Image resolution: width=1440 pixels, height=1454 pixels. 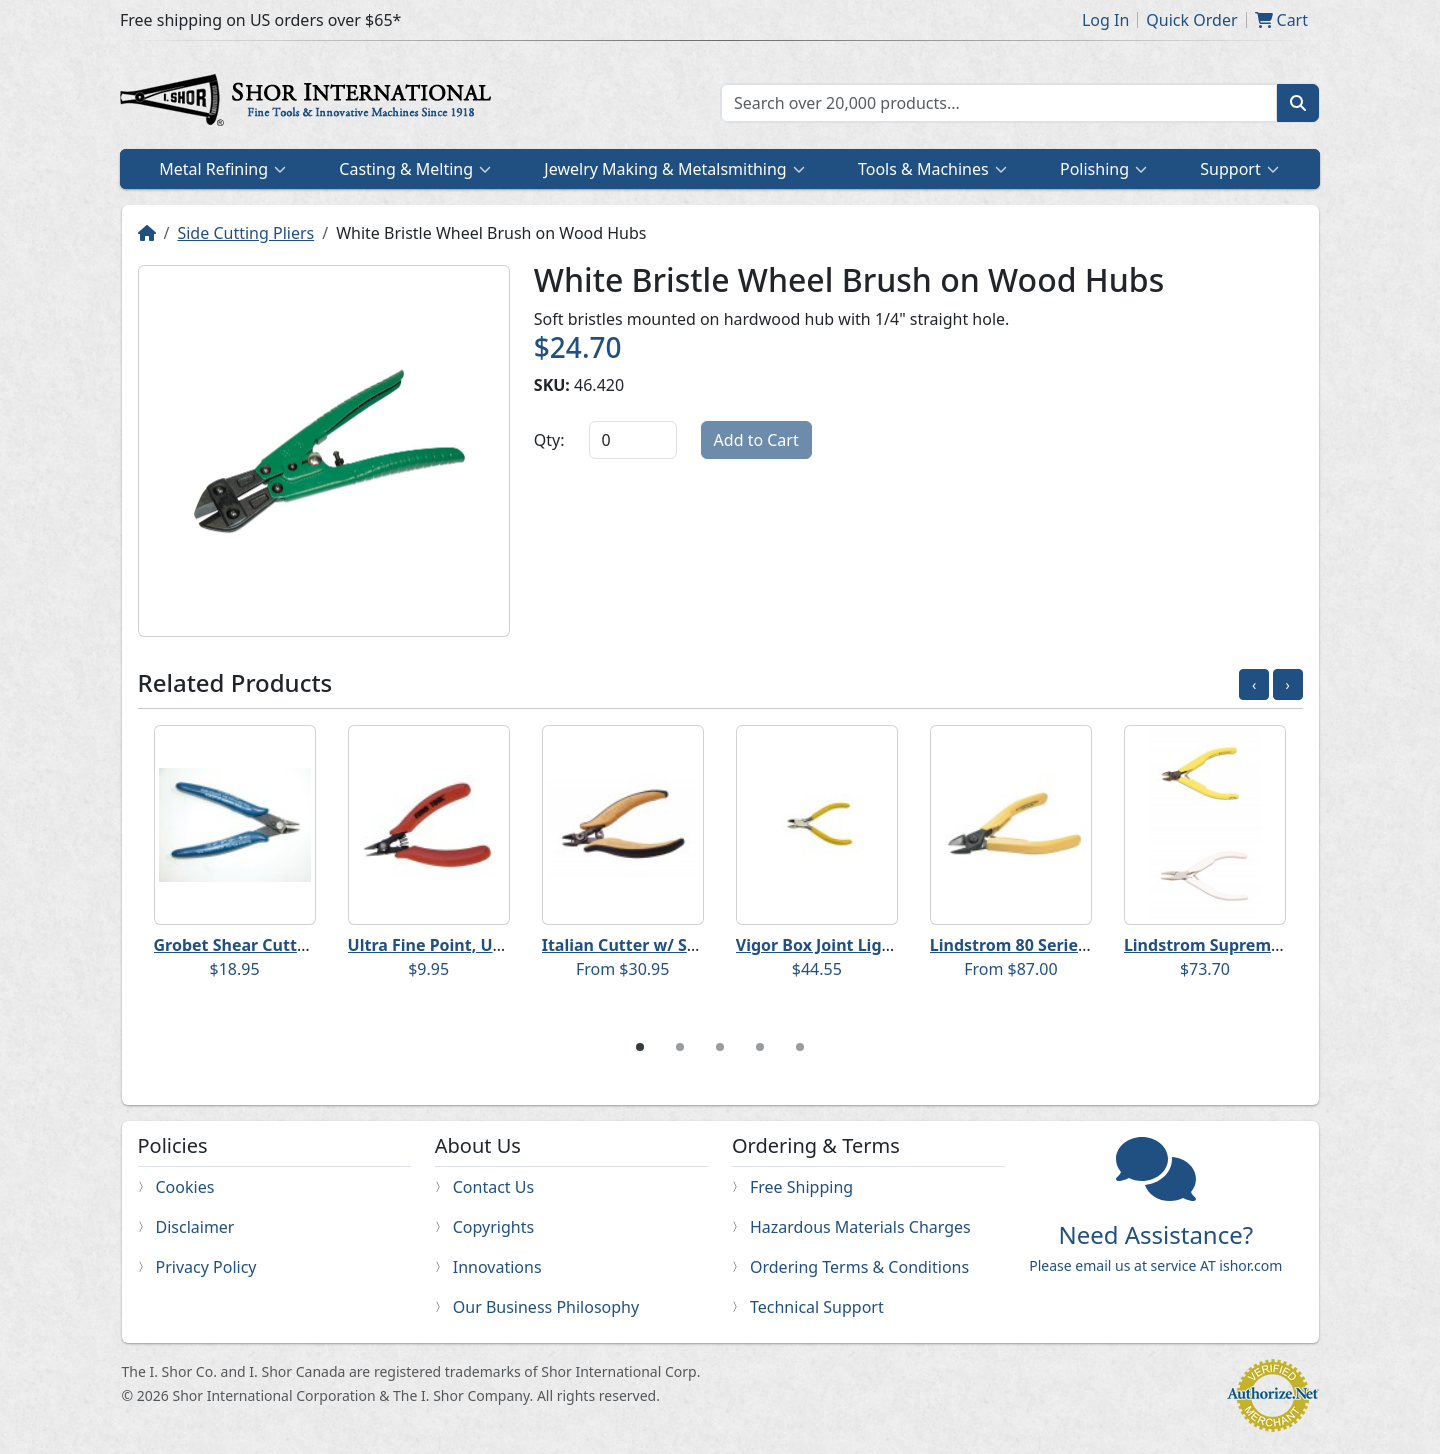 I want to click on Contact Us, so click(x=493, y=1187).